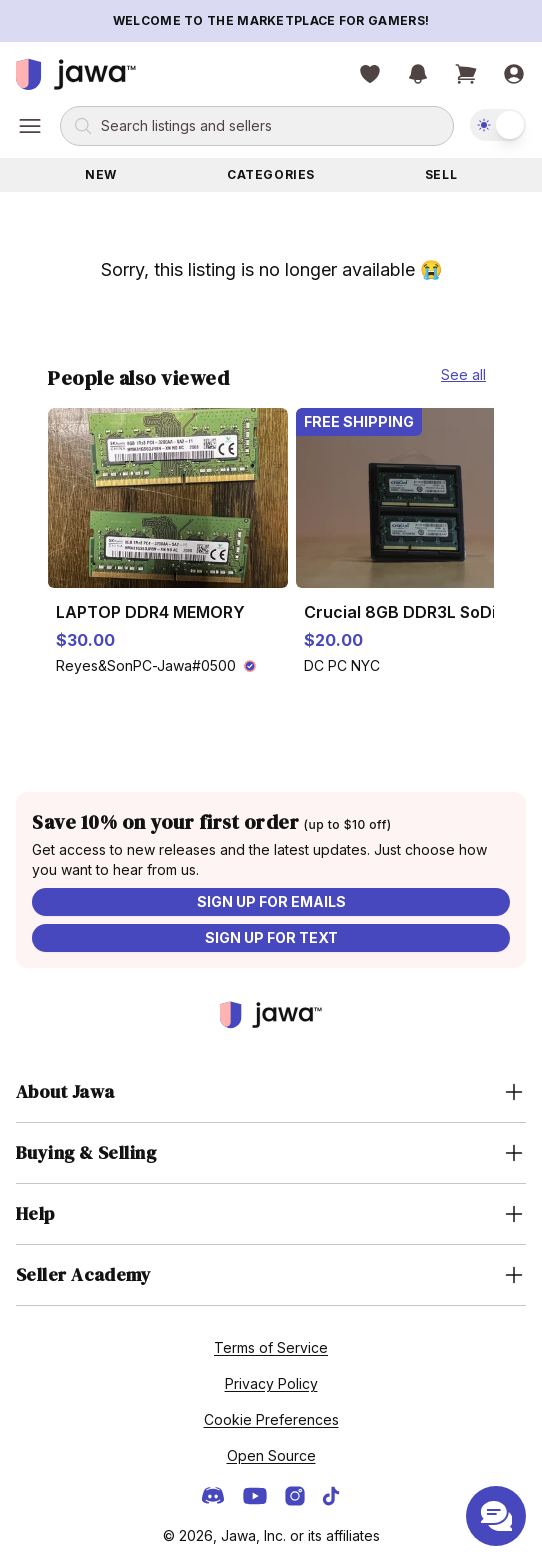 The image size is (542, 1562). Describe the element at coordinates (498, 125) in the screenshot. I see `[switch]` at that location.